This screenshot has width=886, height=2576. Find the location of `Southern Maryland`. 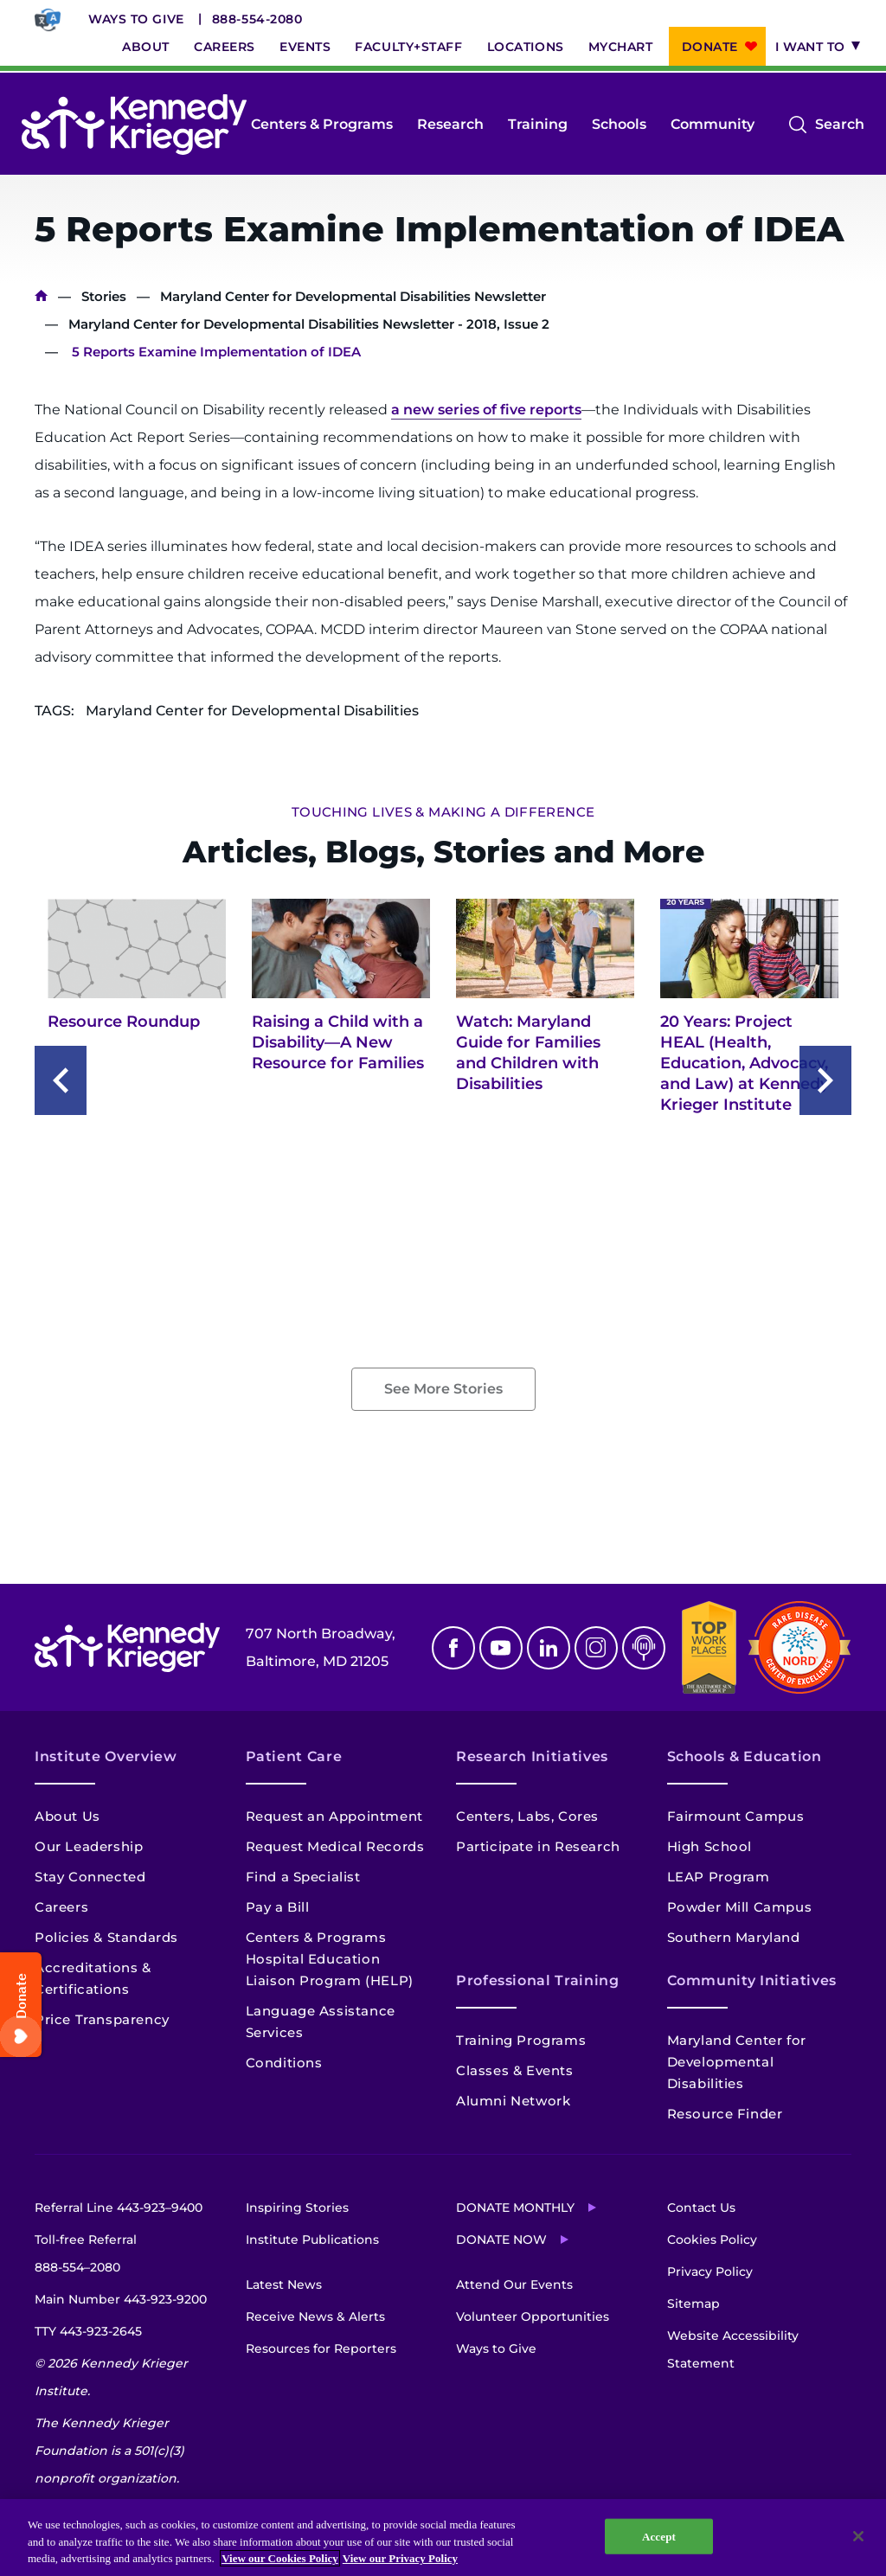

Southern Maryland is located at coordinates (733, 1937).